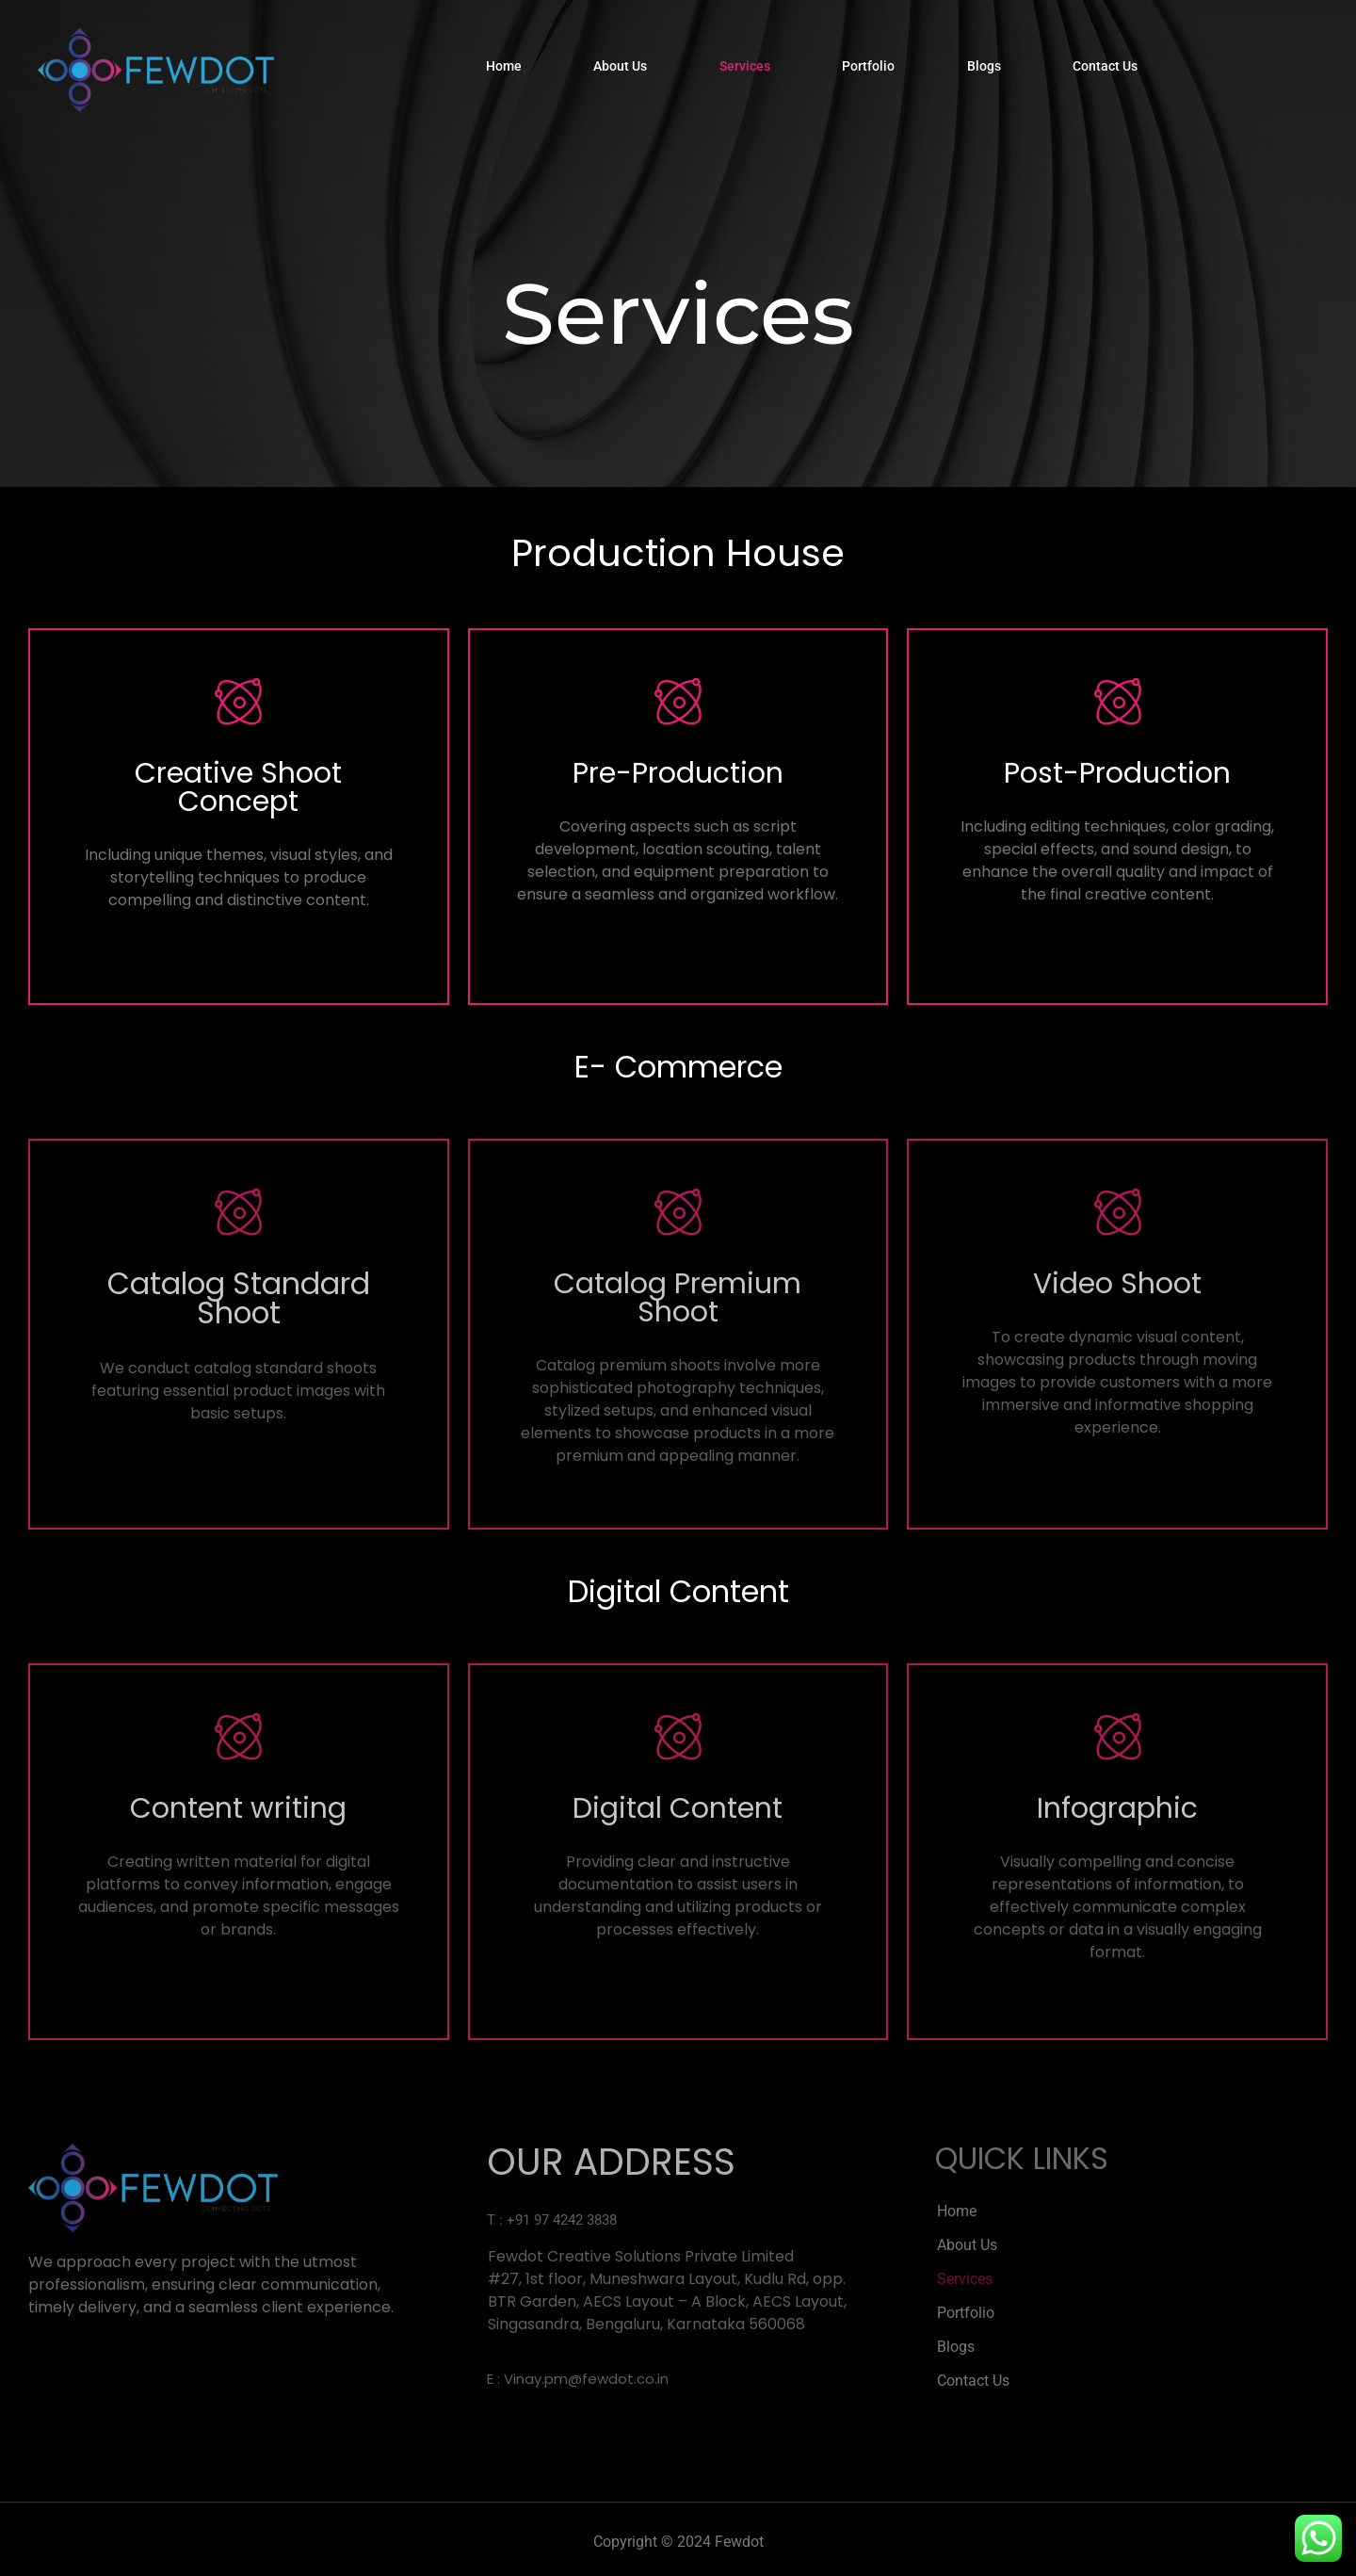  I want to click on Contact Us, so click(1115, 69).